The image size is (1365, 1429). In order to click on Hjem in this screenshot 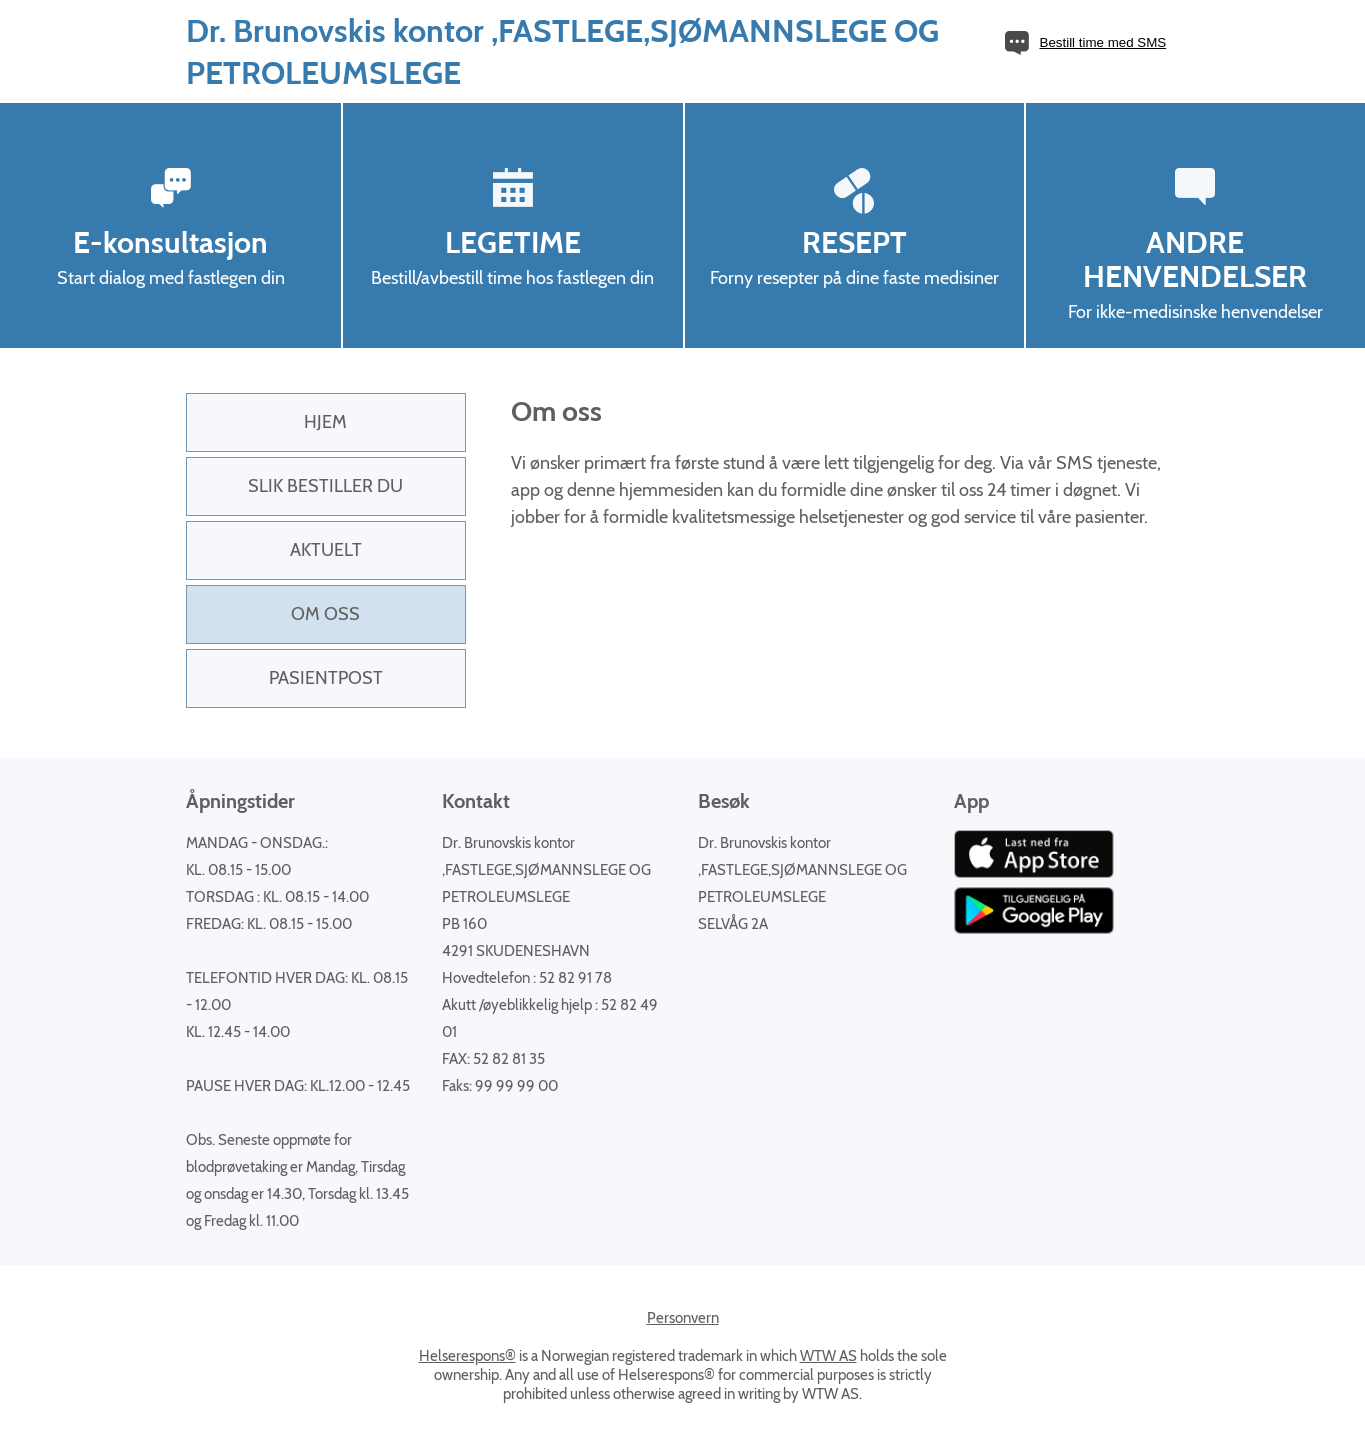, I will do `click(325, 422)`.